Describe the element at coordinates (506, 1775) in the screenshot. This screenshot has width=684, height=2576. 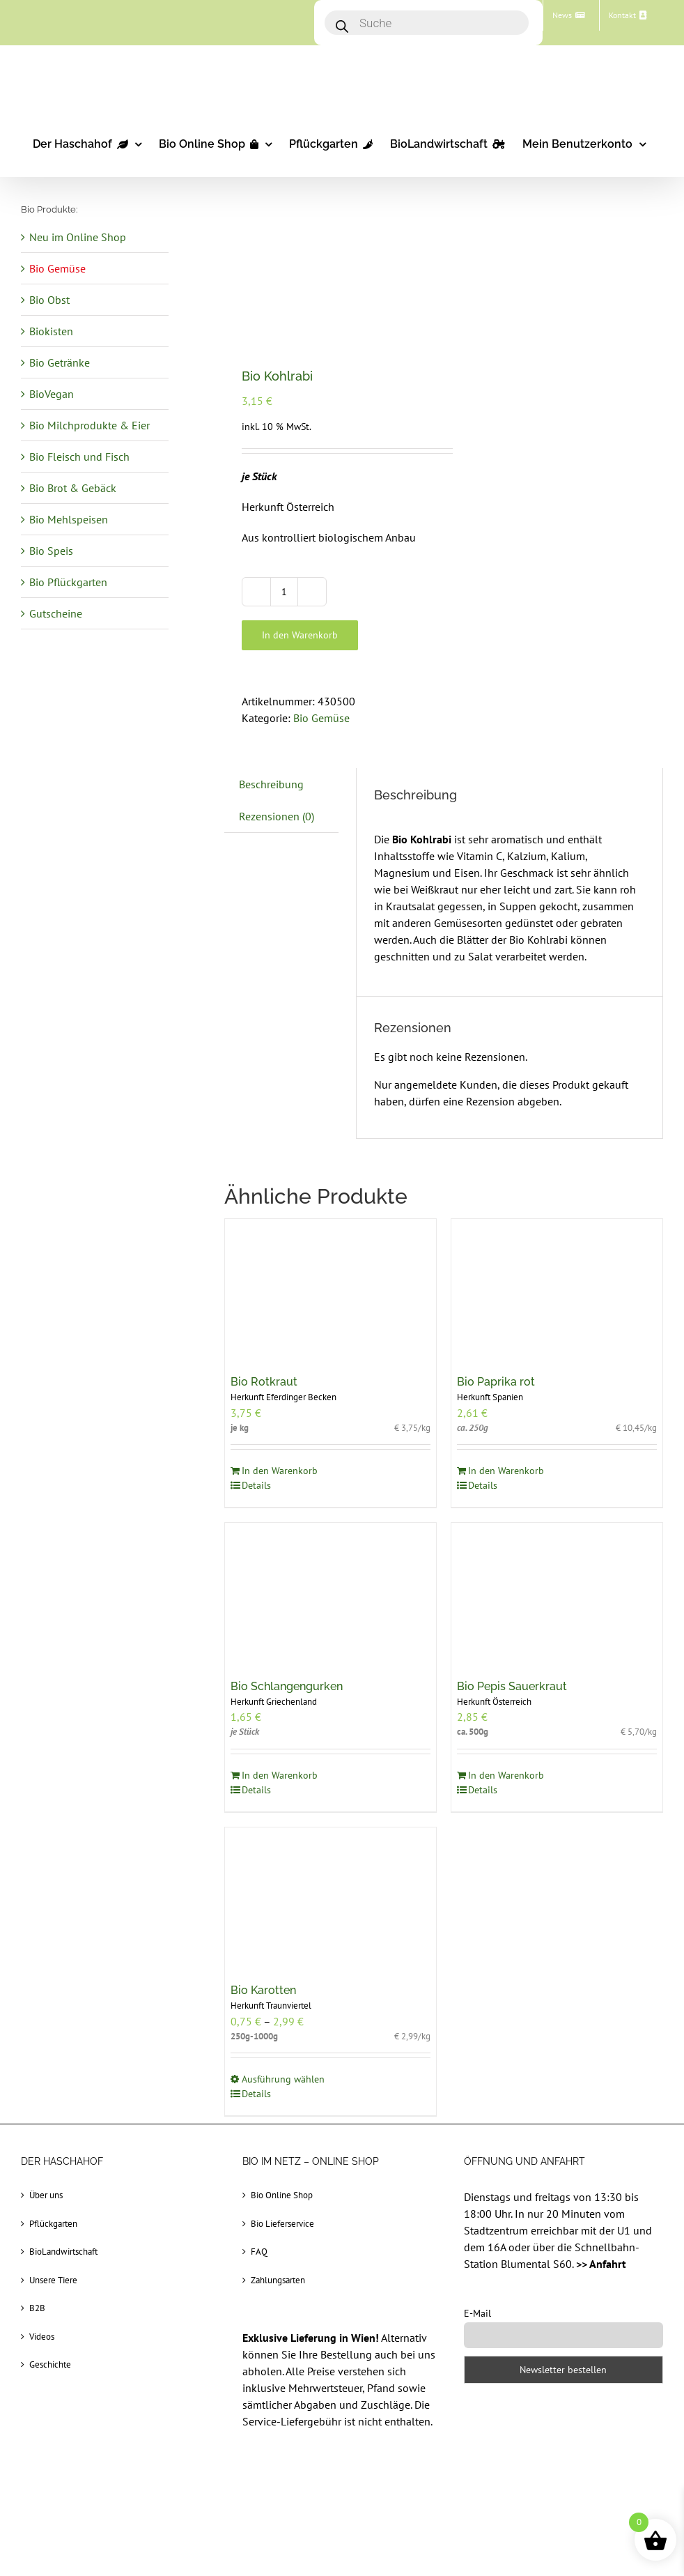
I see `In den Warenkorb [In den Warenkorb legen: „Bio Pepis Sauerkraut“]` at that location.